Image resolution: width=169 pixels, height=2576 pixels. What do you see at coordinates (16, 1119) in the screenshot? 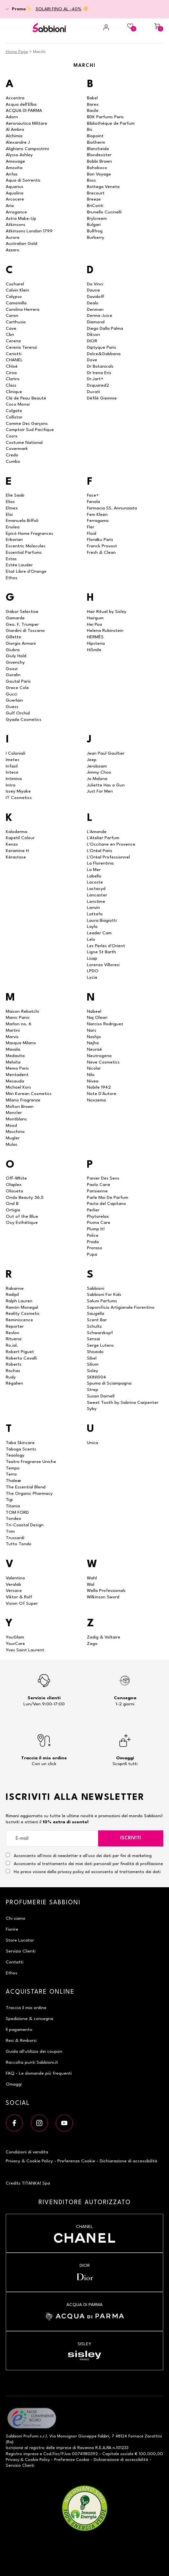
I see `Montblanc` at bounding box center [16, 1119].